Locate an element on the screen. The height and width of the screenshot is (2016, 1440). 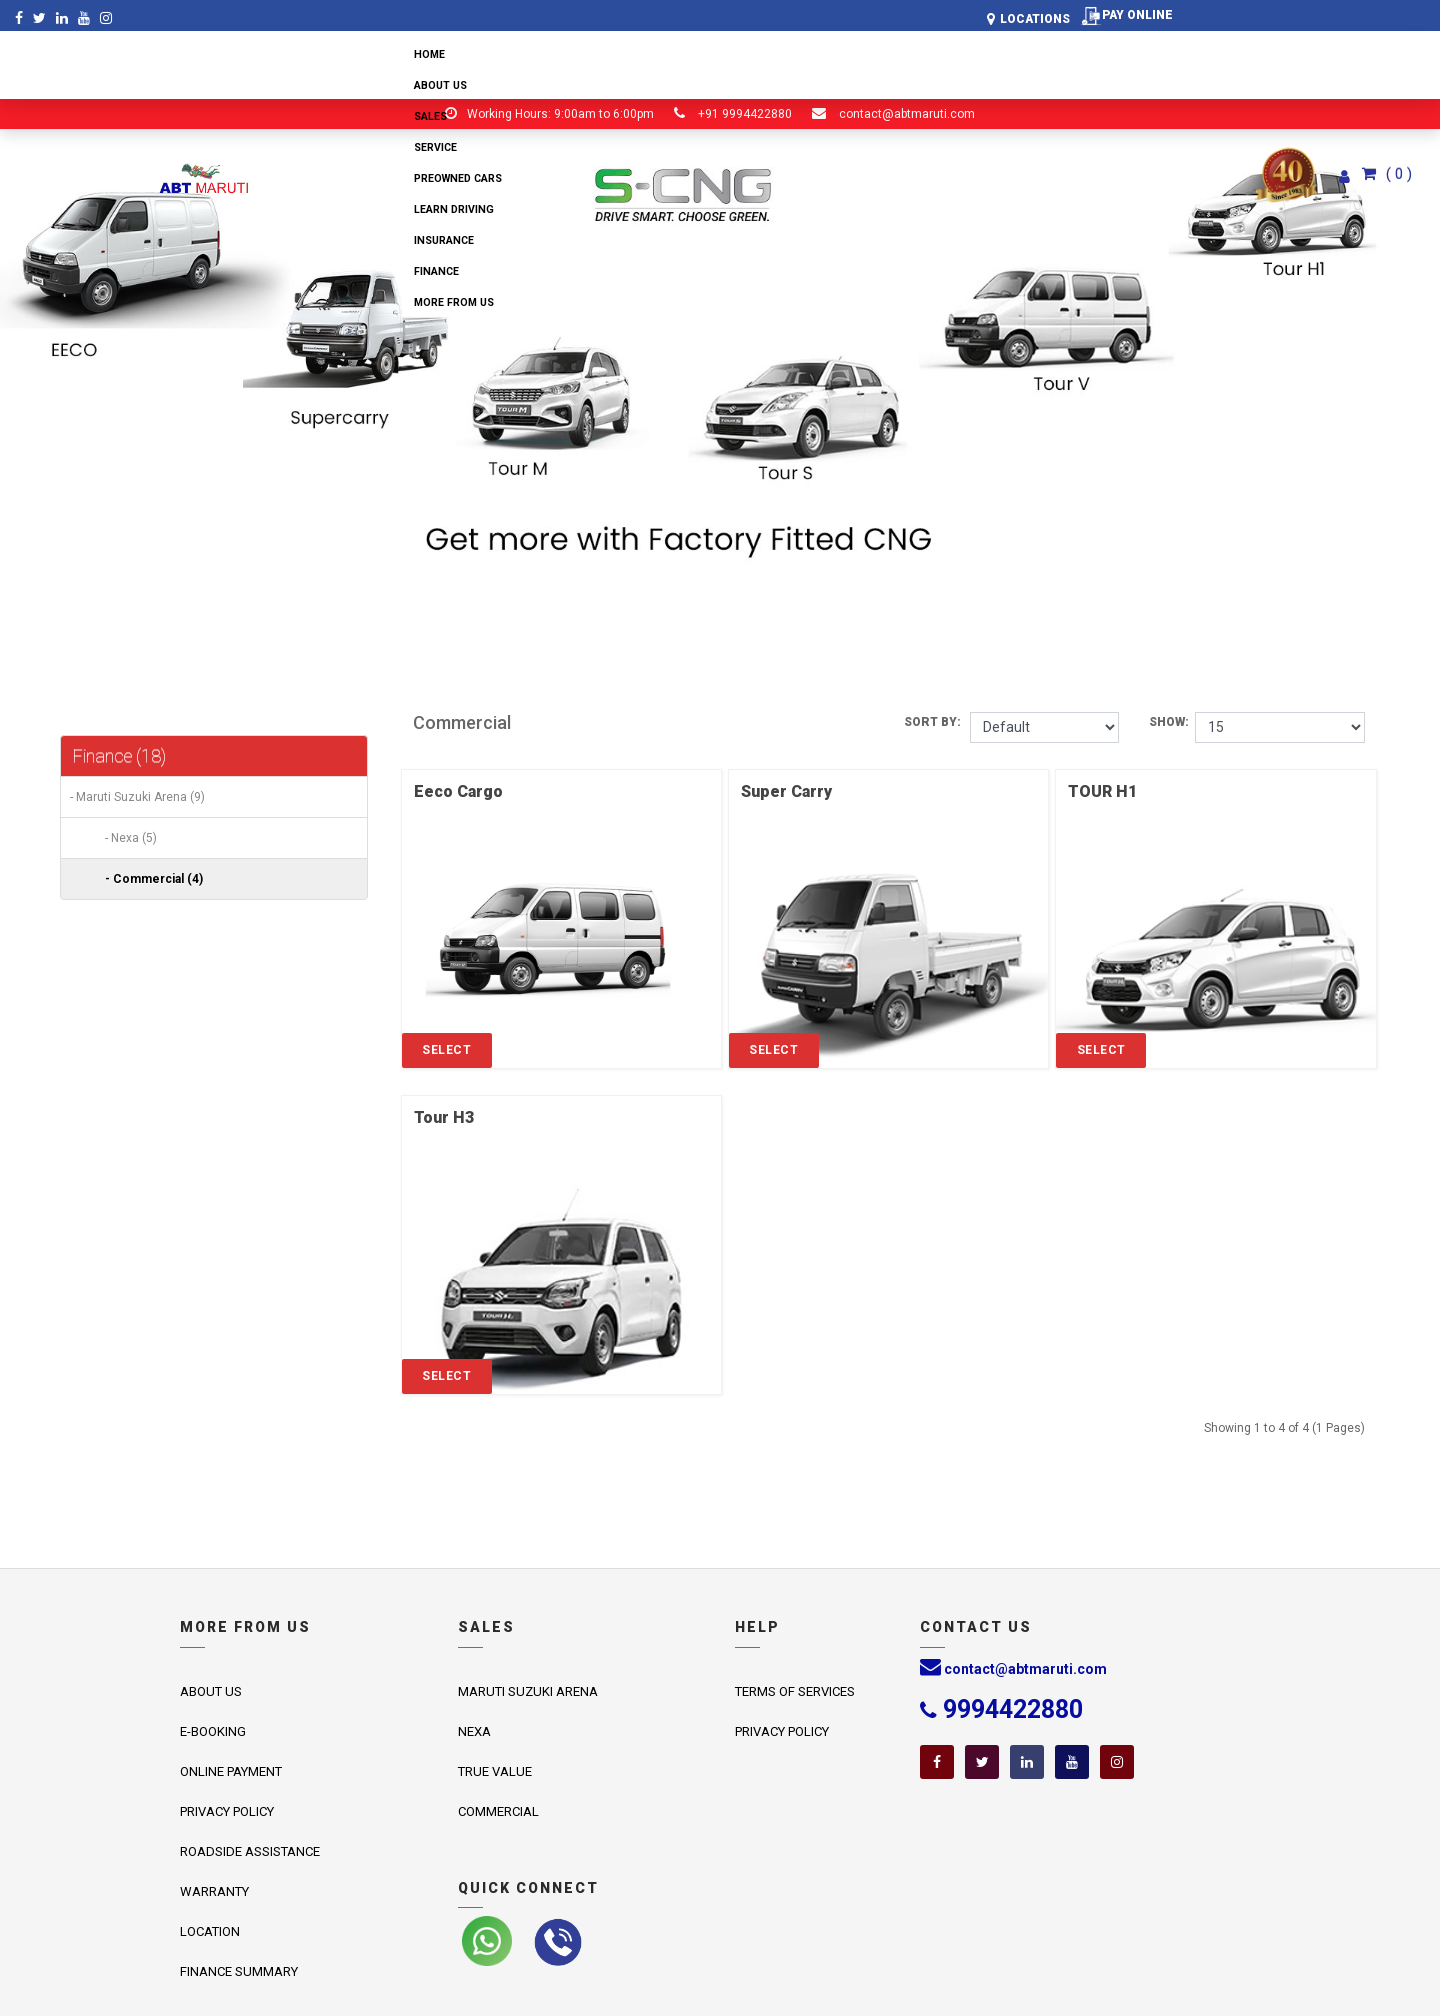
Maruti Suzuki Arena is located at coordinates (528, 1691).